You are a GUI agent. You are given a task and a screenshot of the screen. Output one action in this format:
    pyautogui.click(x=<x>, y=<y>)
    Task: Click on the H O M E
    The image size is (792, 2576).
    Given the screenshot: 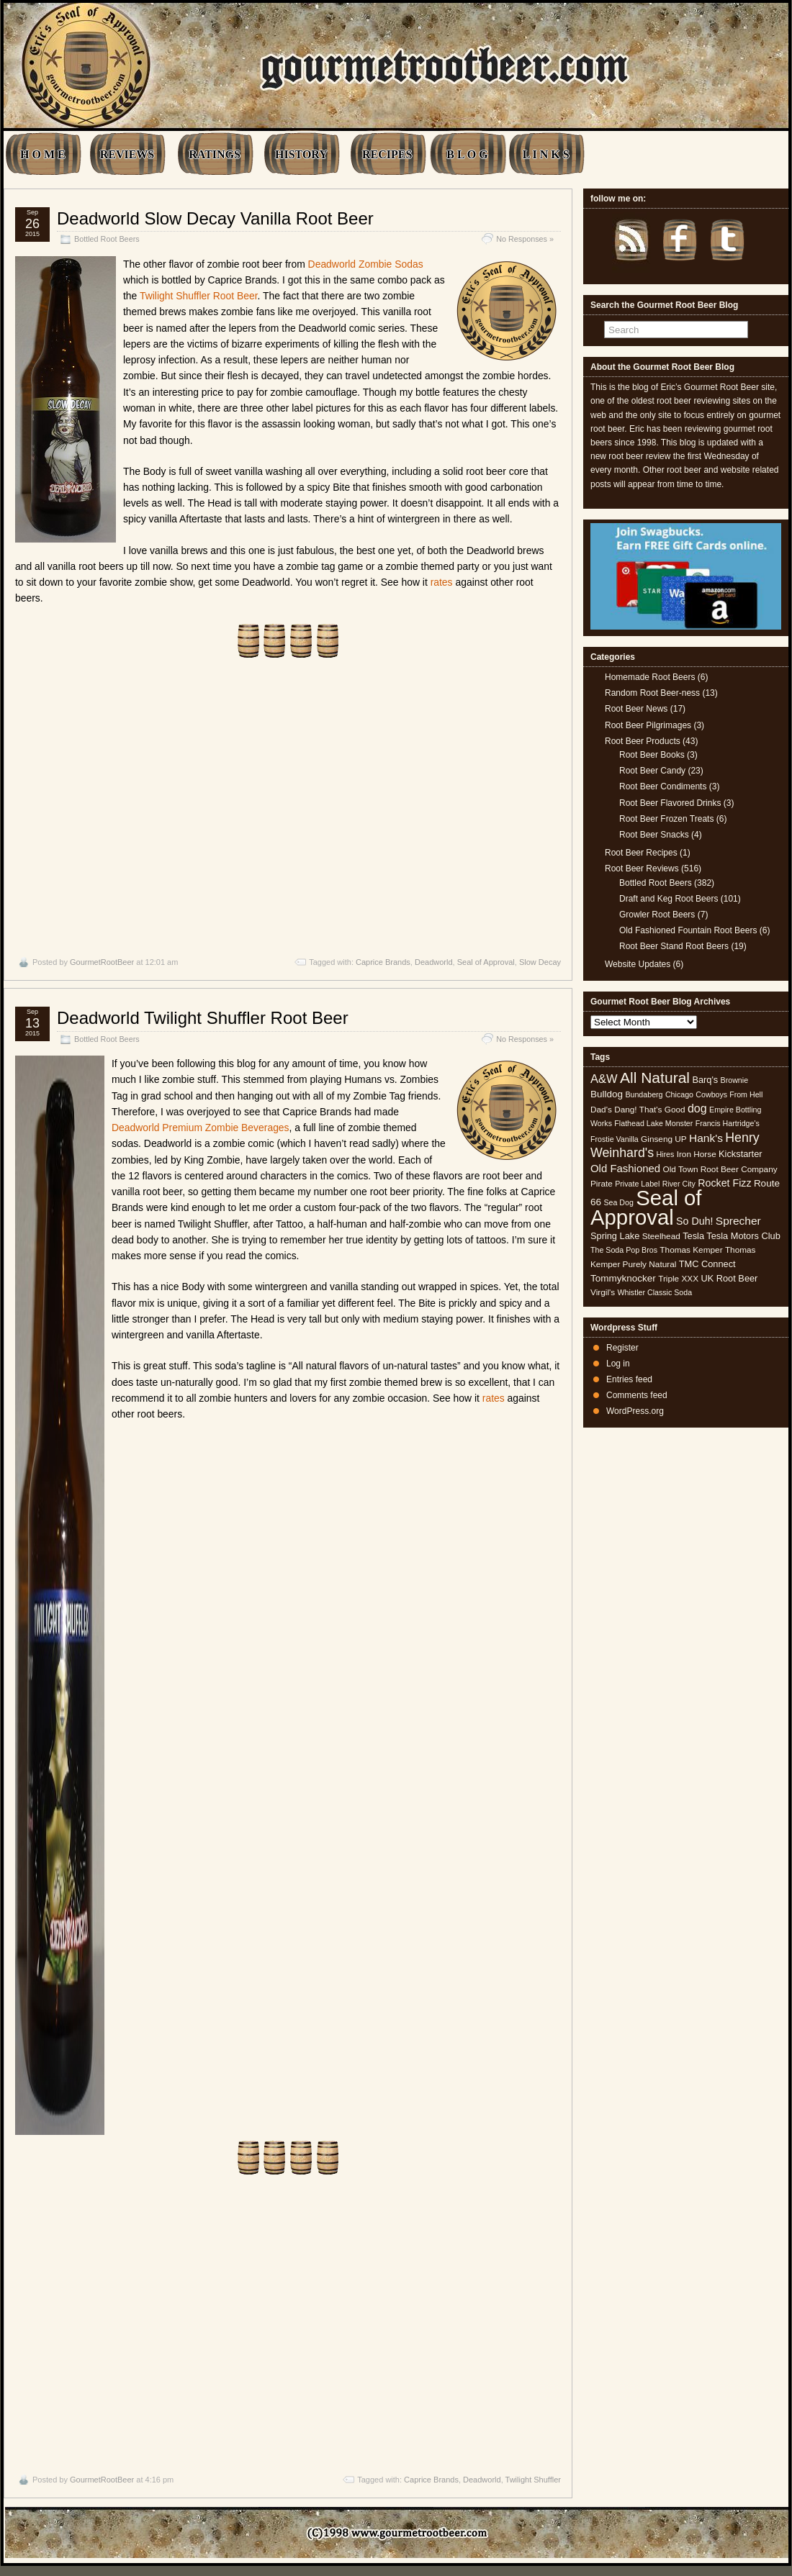 What is the action you would take?
    pyautogui.click(x=43, y=154)
    